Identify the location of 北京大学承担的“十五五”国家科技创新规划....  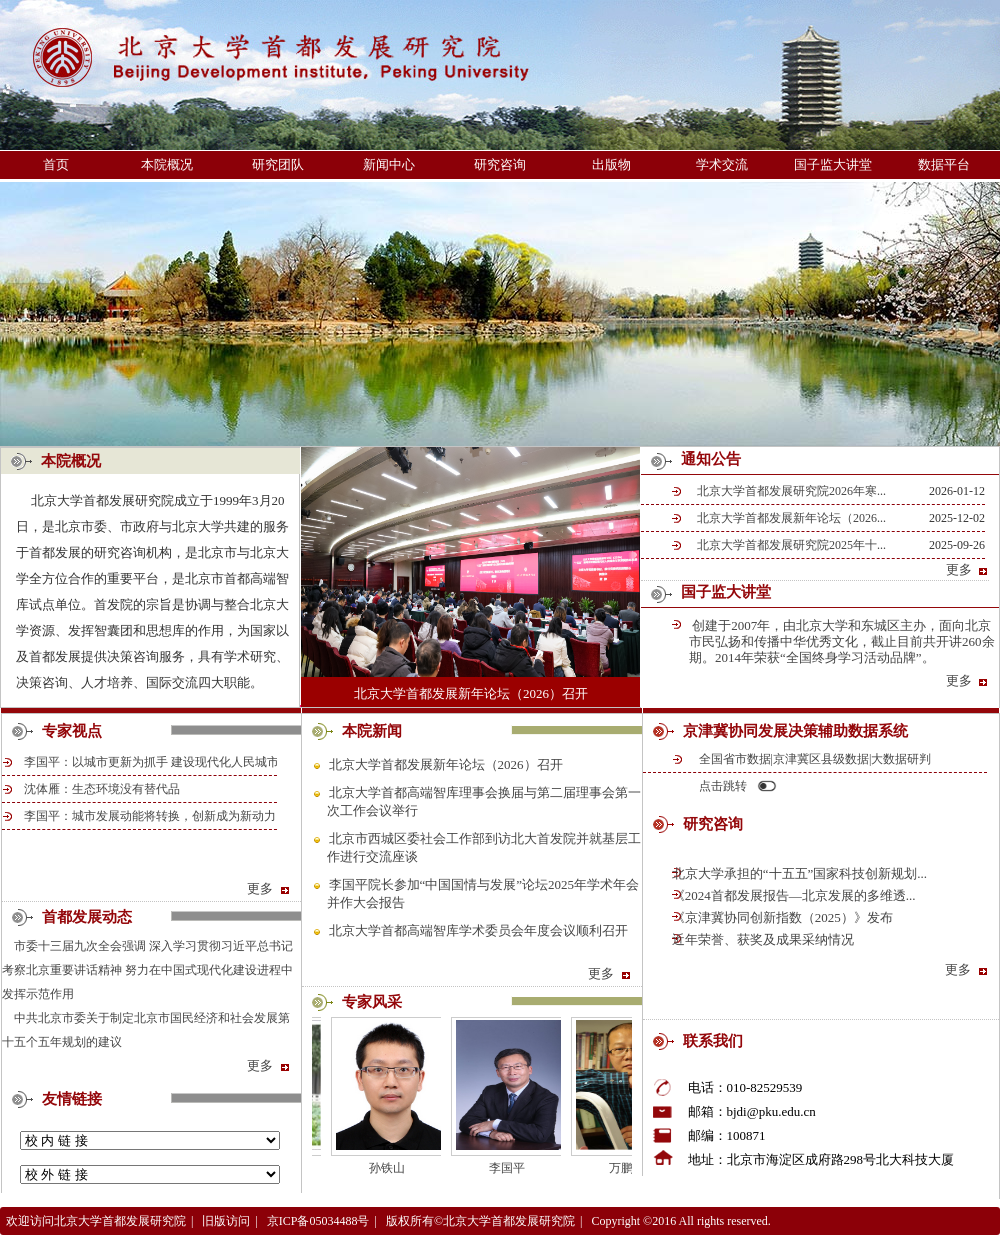
(798, 873).